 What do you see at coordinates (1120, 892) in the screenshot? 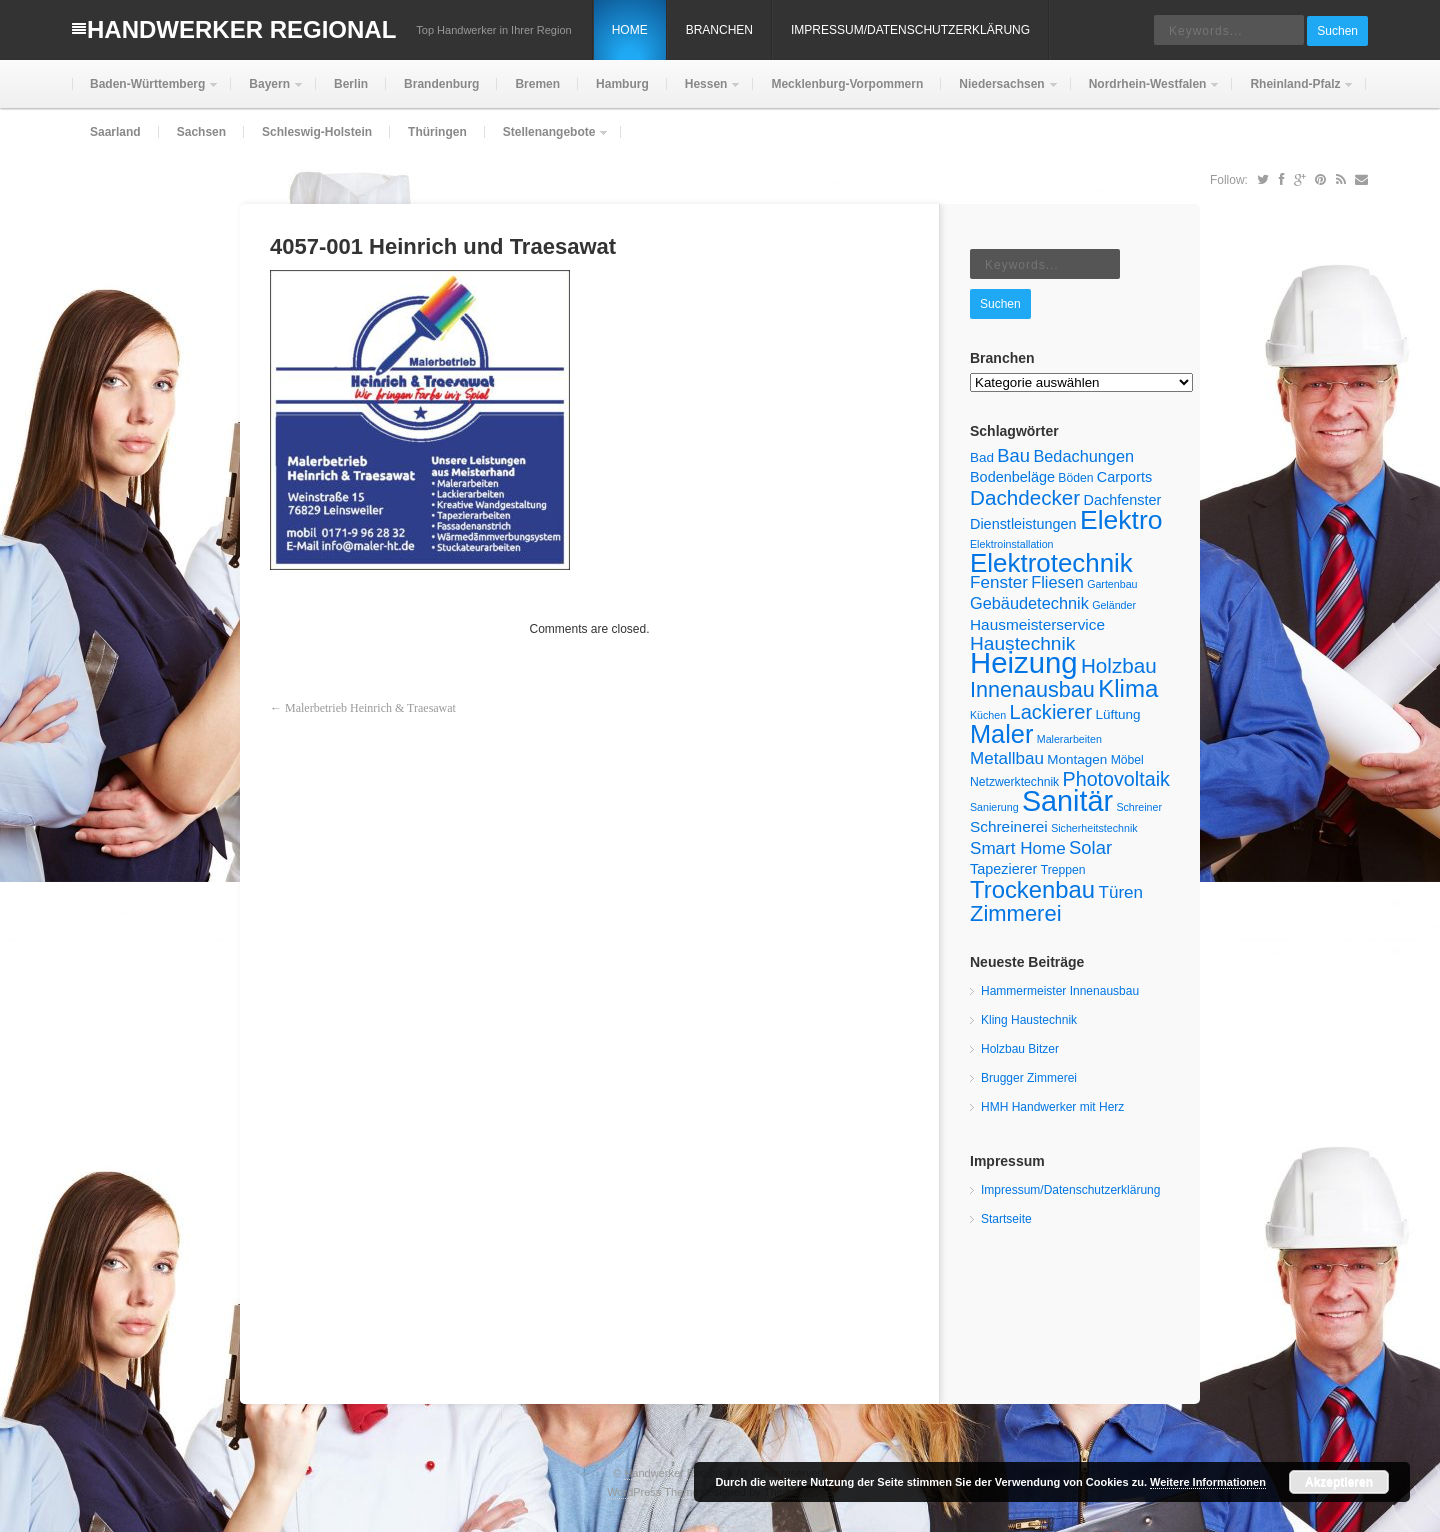
I see `Türen [Türen (10 Einträge)]` at bounding box center [1120, 892].